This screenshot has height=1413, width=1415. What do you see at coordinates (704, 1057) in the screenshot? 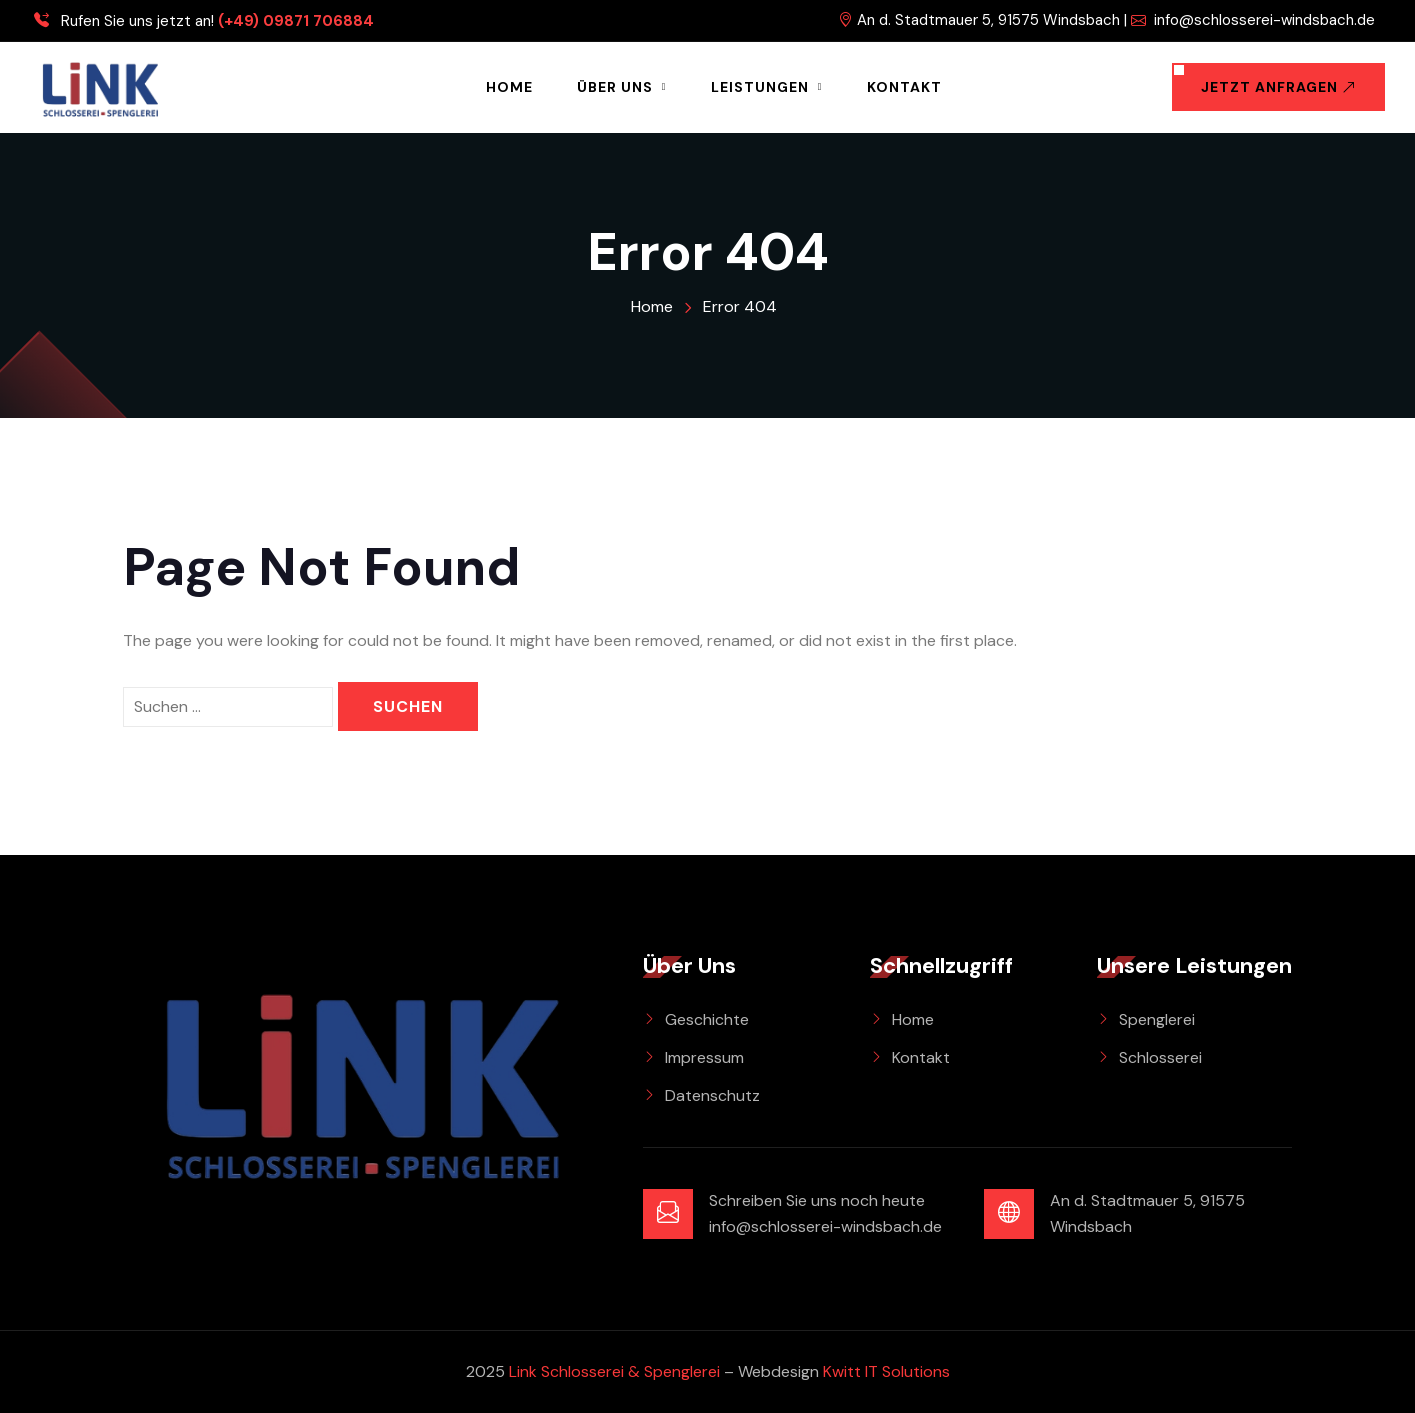
I see `Impressum` at bounding box center [704, 1057].